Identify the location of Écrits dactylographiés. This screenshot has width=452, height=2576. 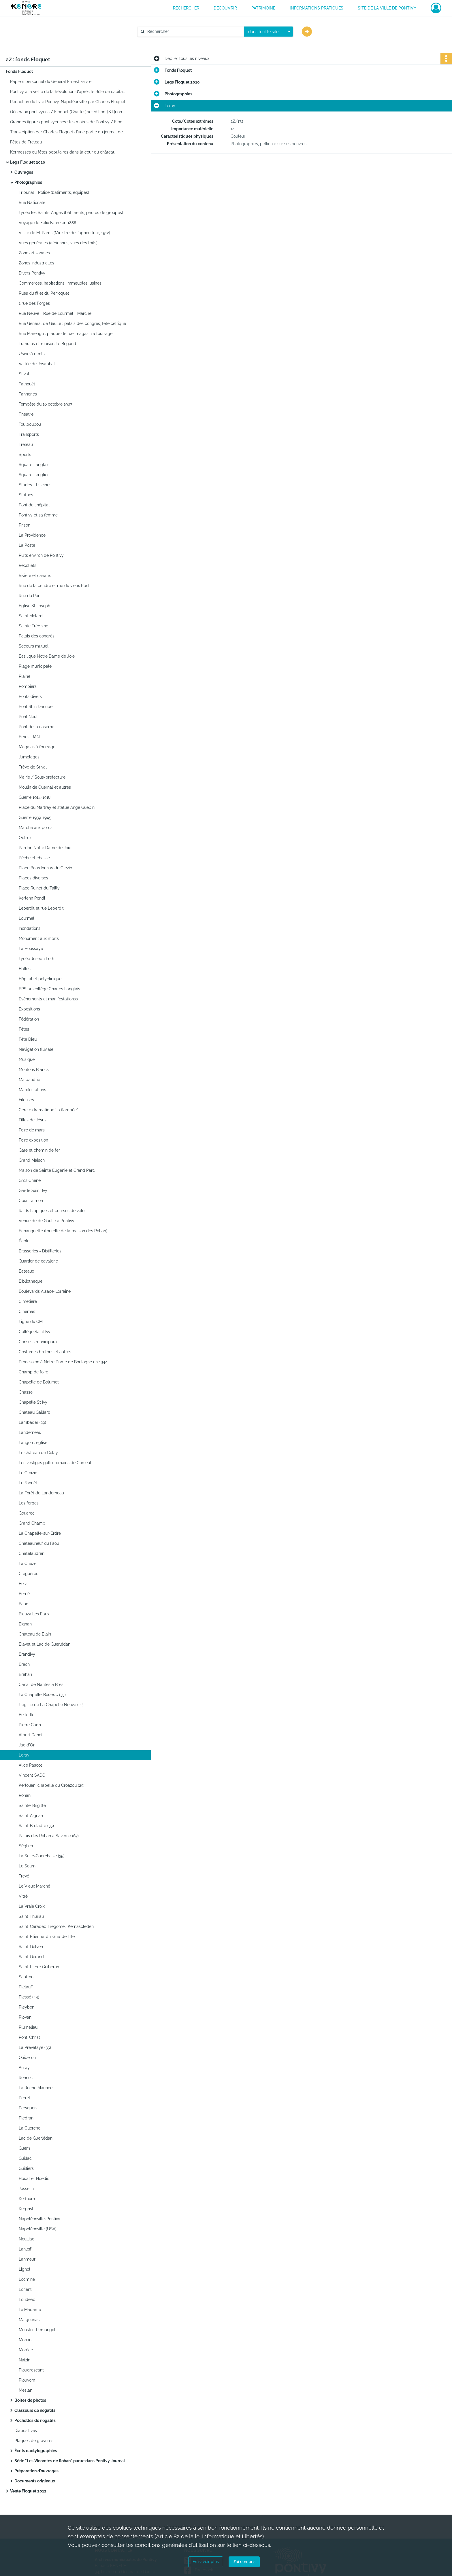
(35, 2450).